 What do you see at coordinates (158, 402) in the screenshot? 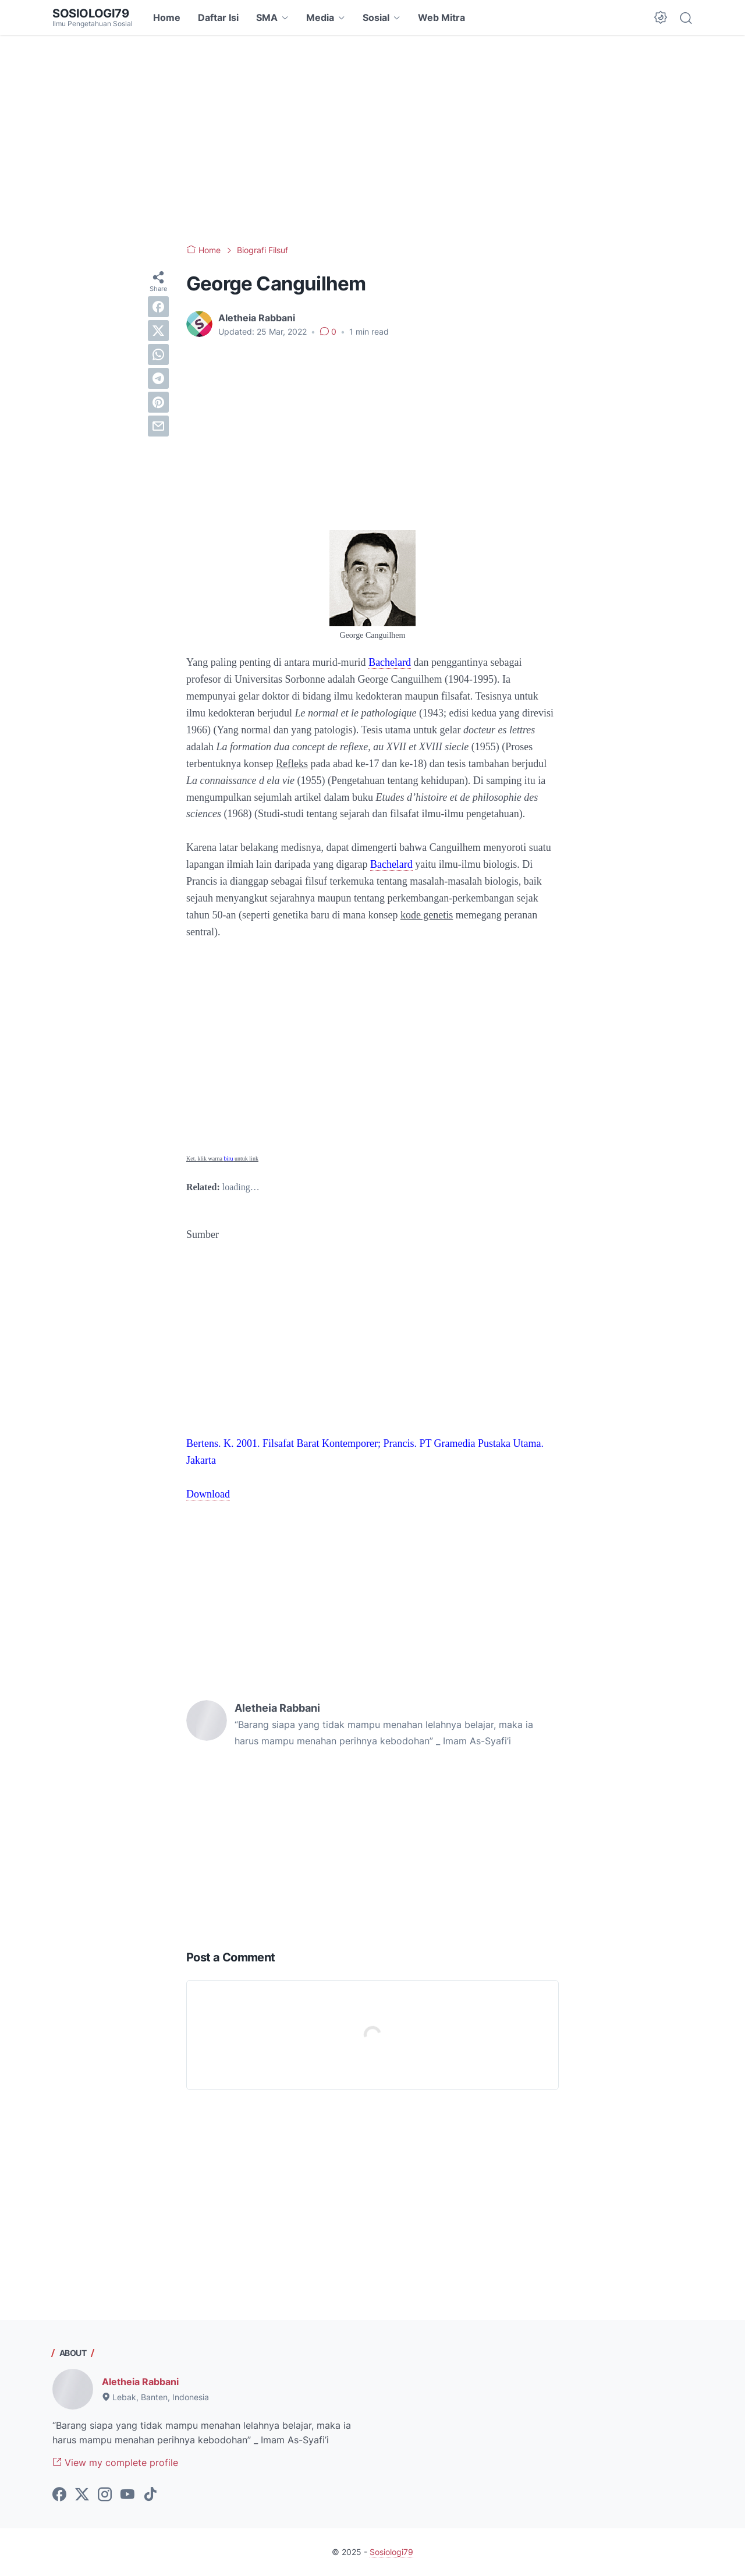
I see `[pinterest]` at bounding box center [158, 402].